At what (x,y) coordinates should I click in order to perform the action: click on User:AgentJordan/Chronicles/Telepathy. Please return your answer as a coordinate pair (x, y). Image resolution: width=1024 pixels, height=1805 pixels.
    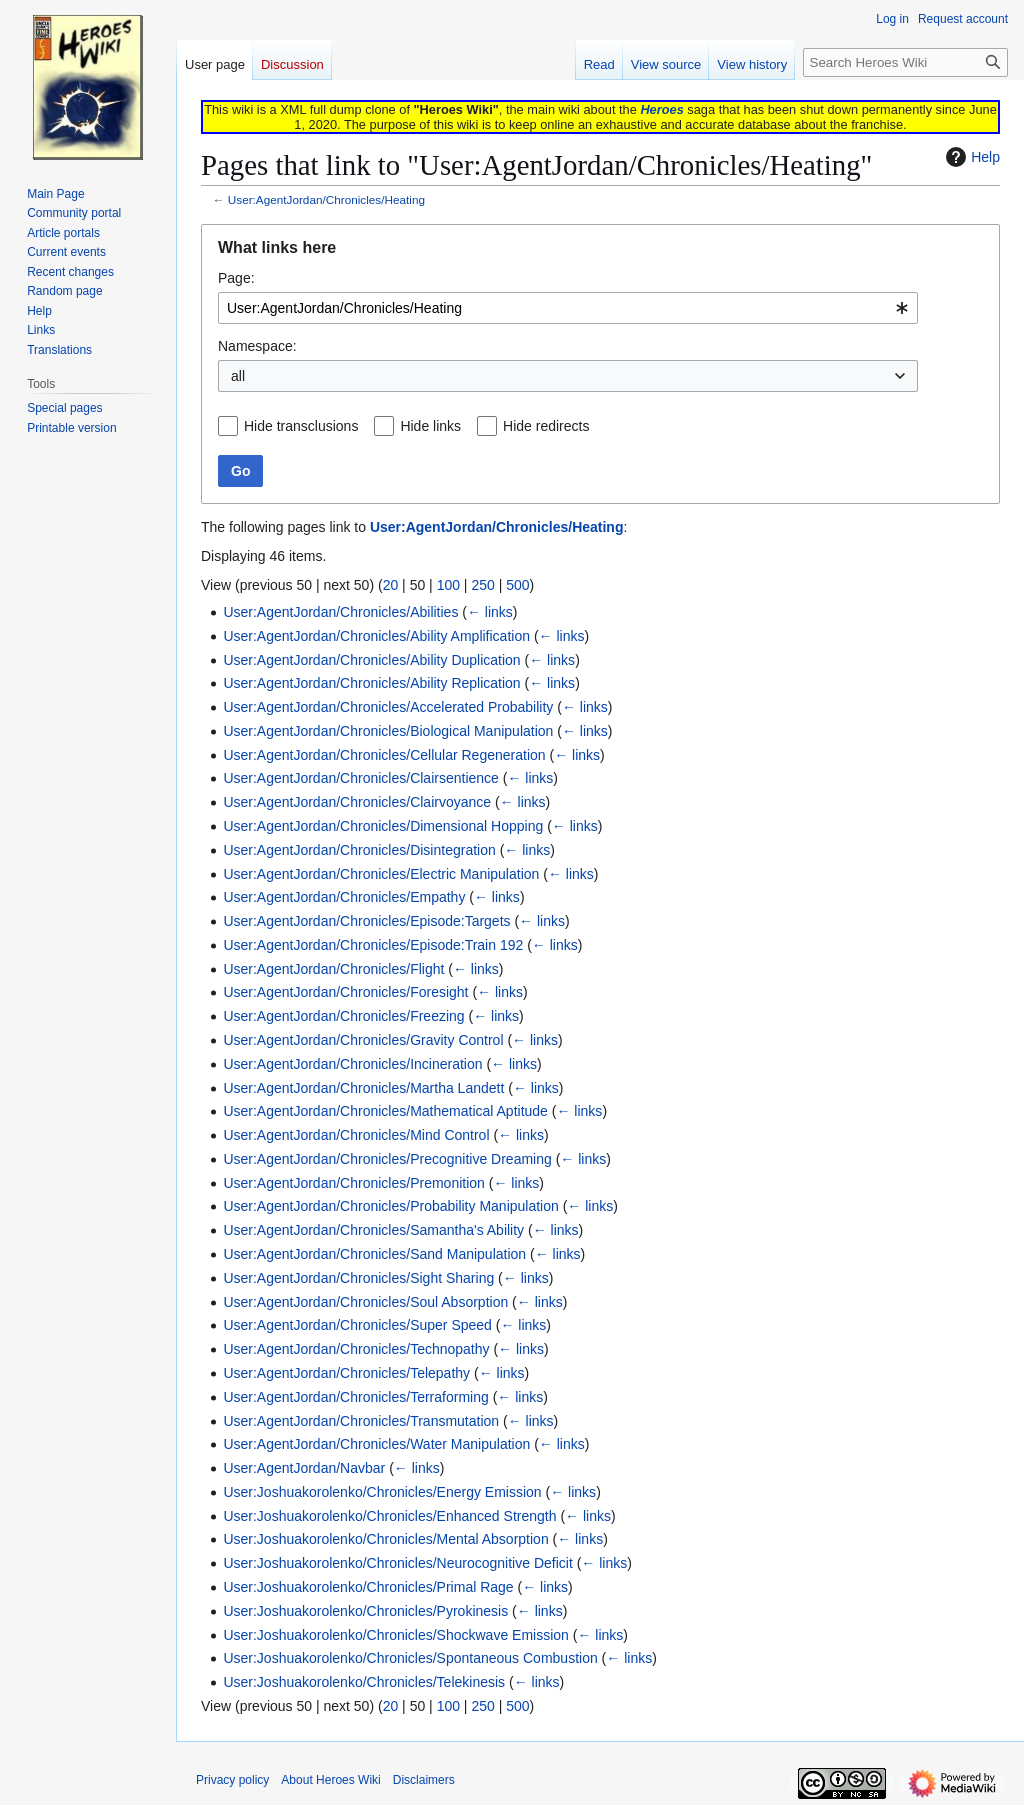
    Looking at the image, I should click on (346, 1373).